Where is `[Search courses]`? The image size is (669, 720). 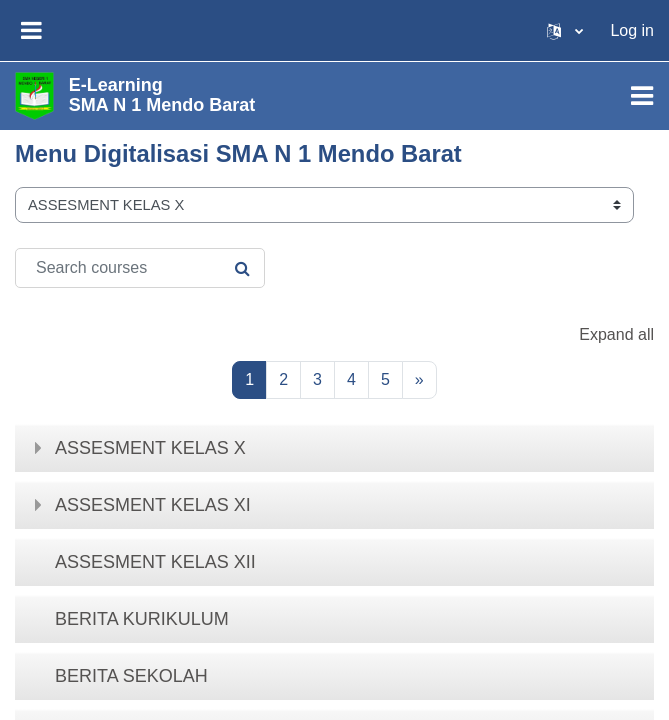 [Search courses] is located at coordinates (140, 268).